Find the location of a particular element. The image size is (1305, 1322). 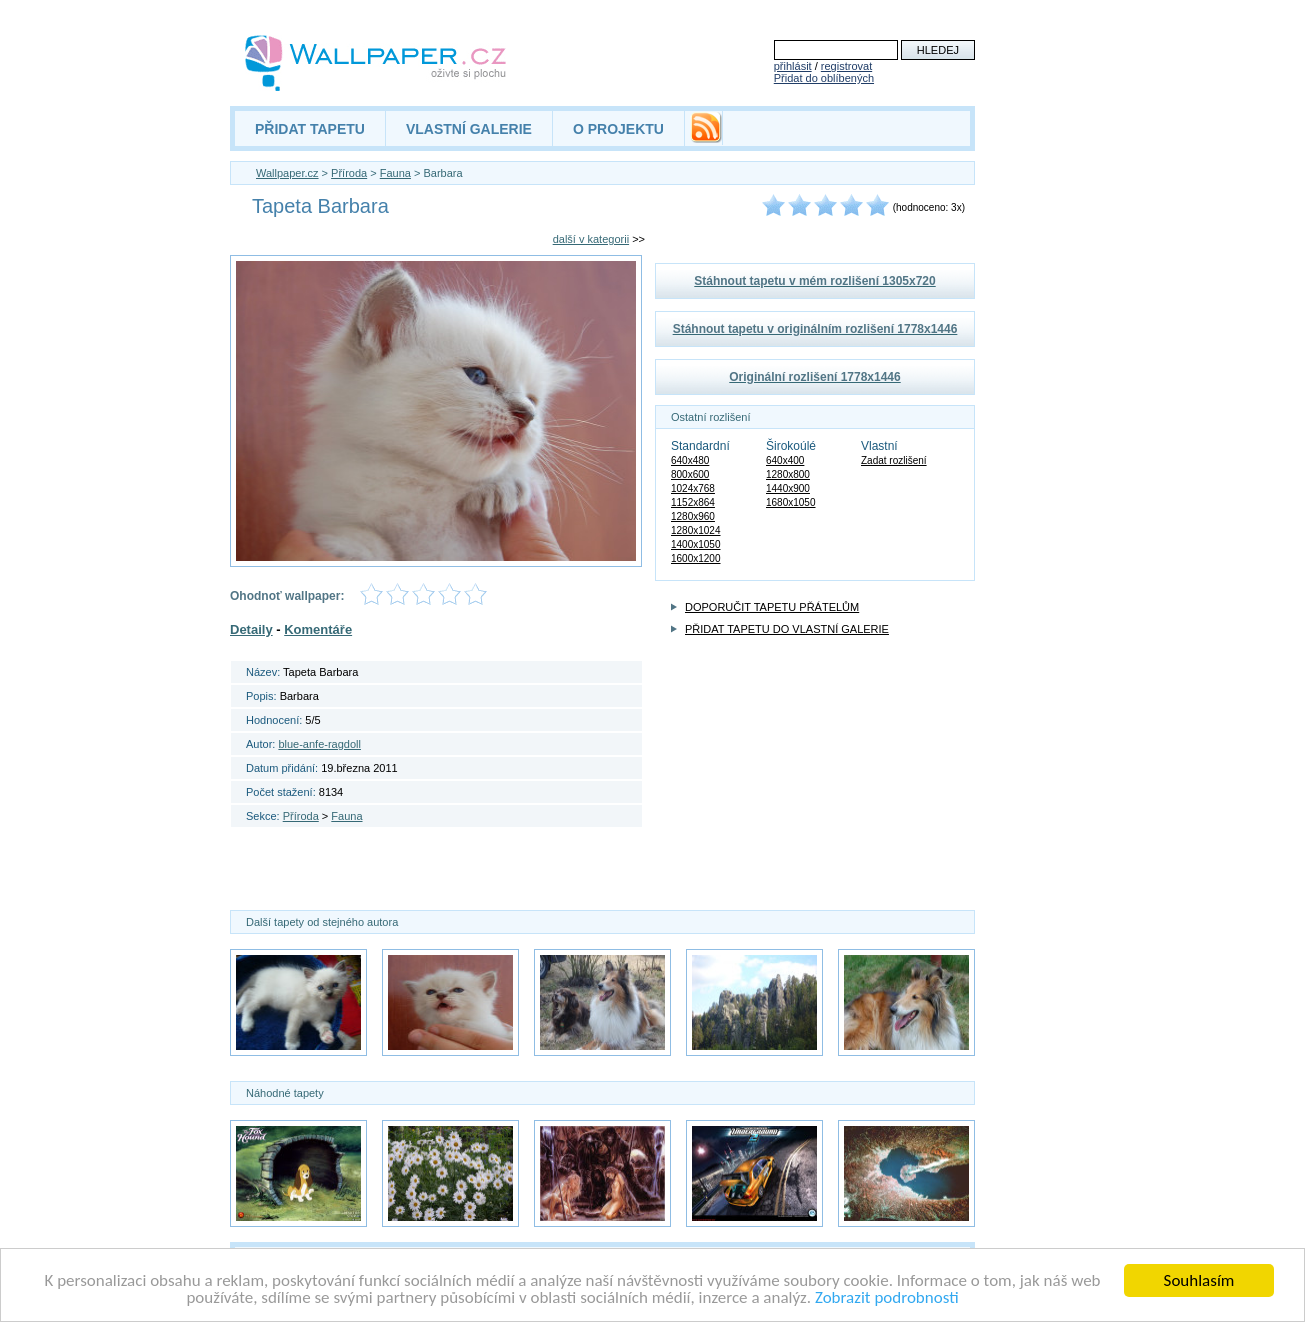

registrovat is located at coordinates (846, 66).